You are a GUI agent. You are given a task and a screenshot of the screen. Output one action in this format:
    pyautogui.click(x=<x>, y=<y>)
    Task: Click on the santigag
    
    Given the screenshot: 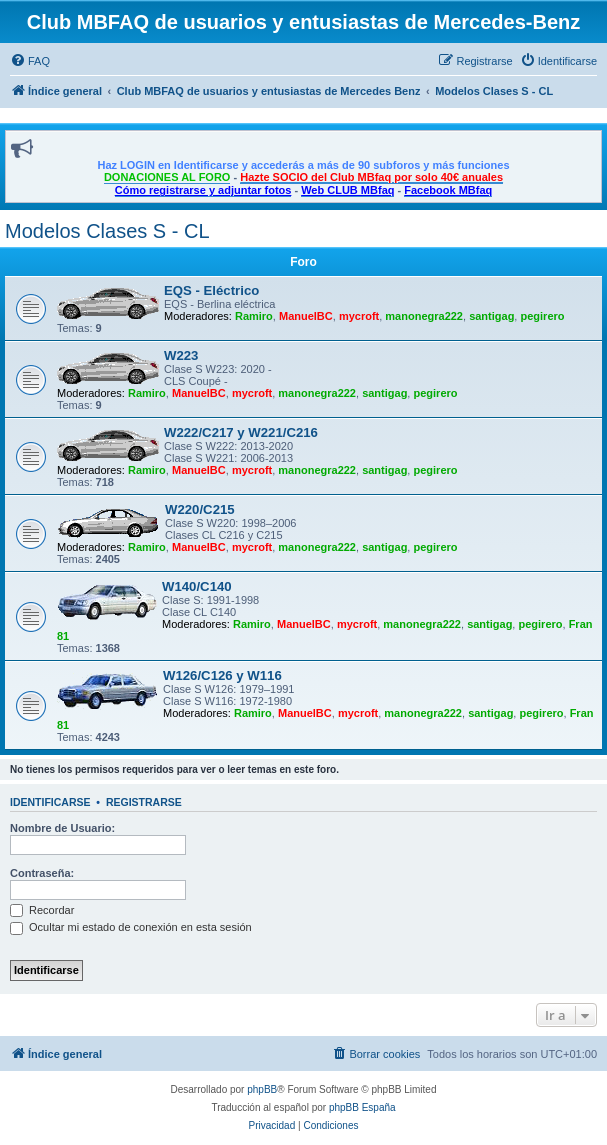 What is the action you would take?
    pyautogui.click(x=491, y=316)
    